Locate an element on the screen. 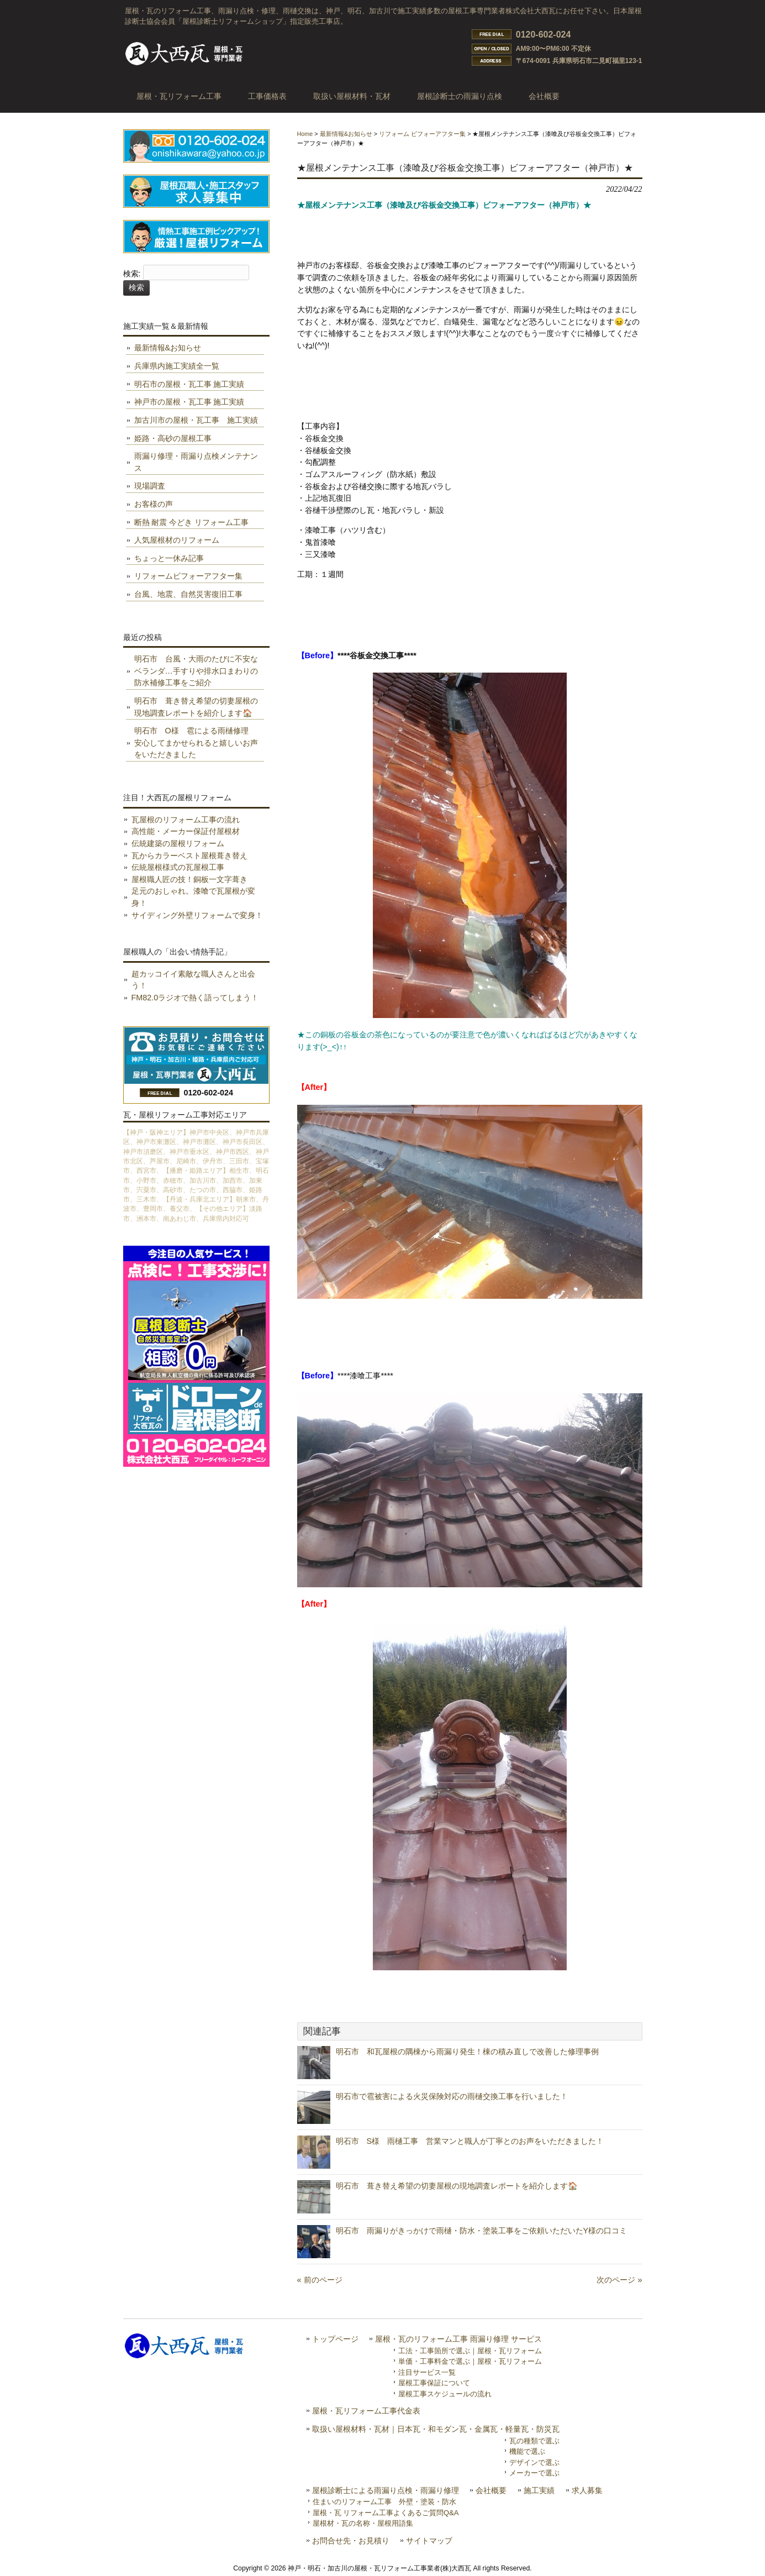  瓦の種類で選ぶ is located at coordinates (534, 2441).